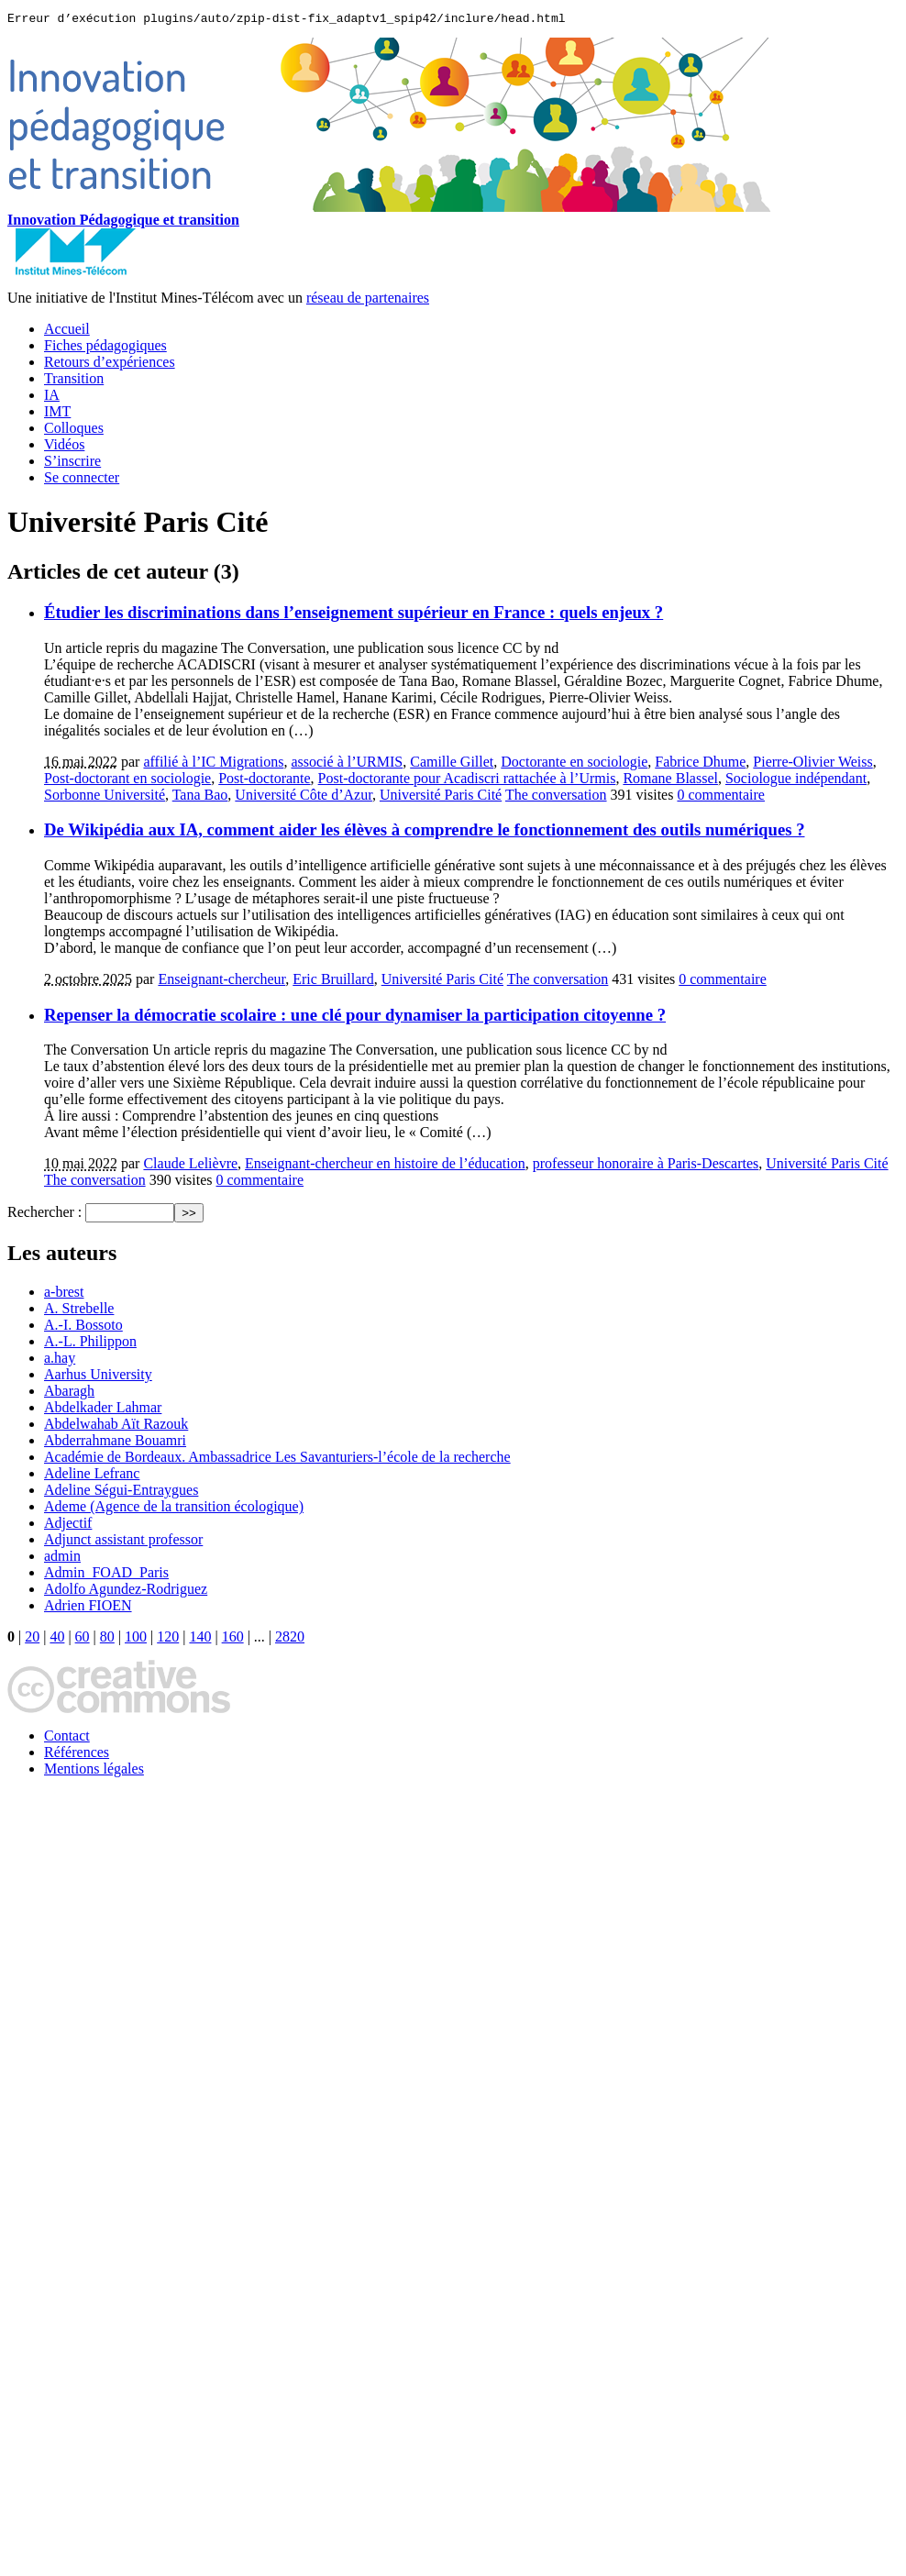 The image size is (906, 2576). What do you see at coordinates (62, 1558) in the screenshot?
I see `admin` at bounding box center [62, 1558].